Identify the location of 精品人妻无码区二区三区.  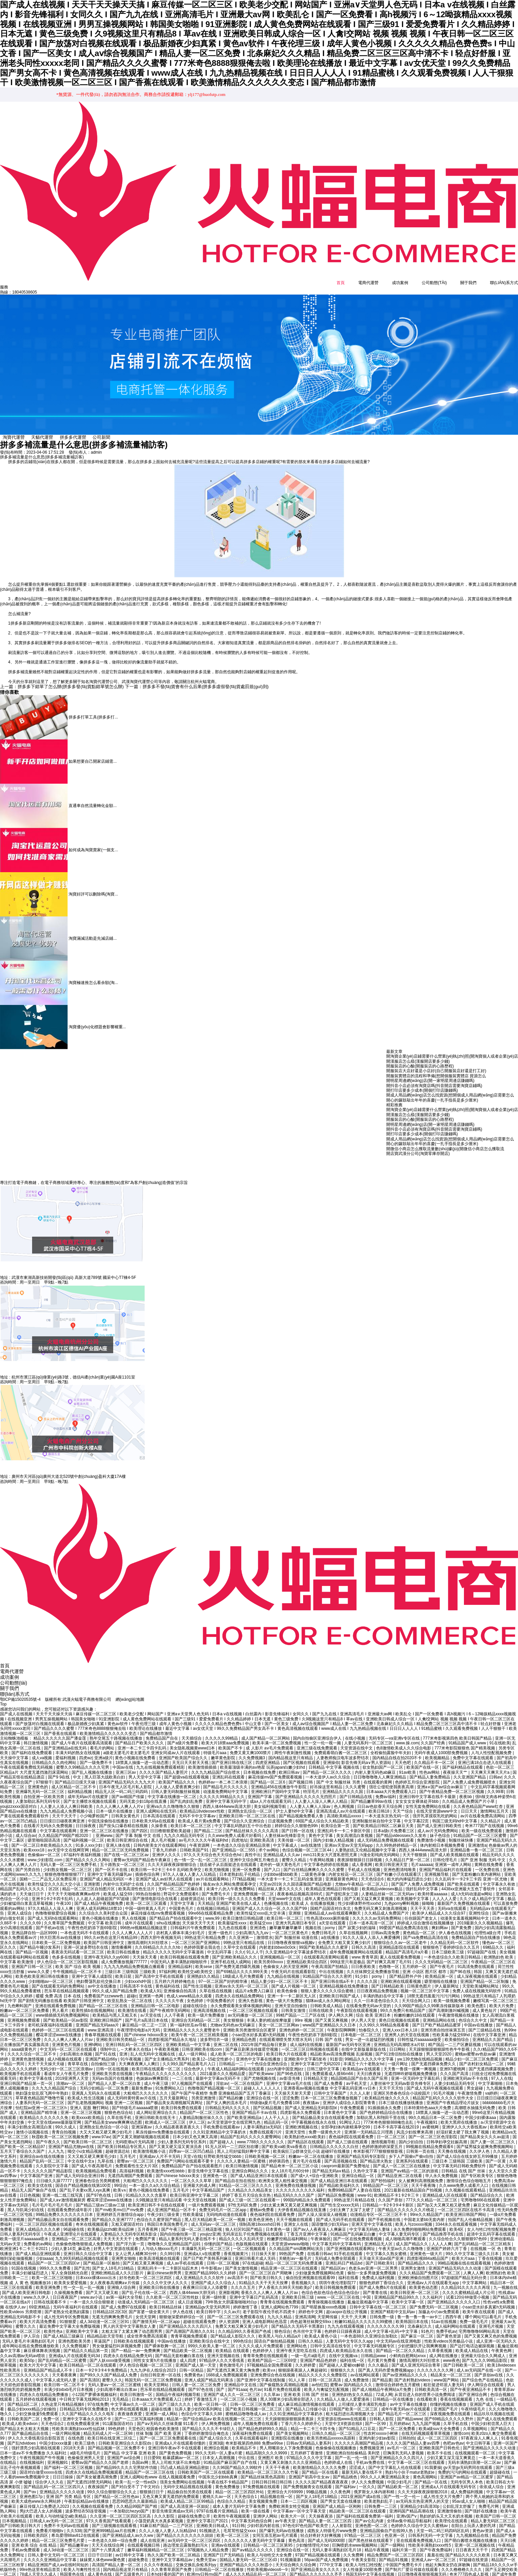
(493, 2515).